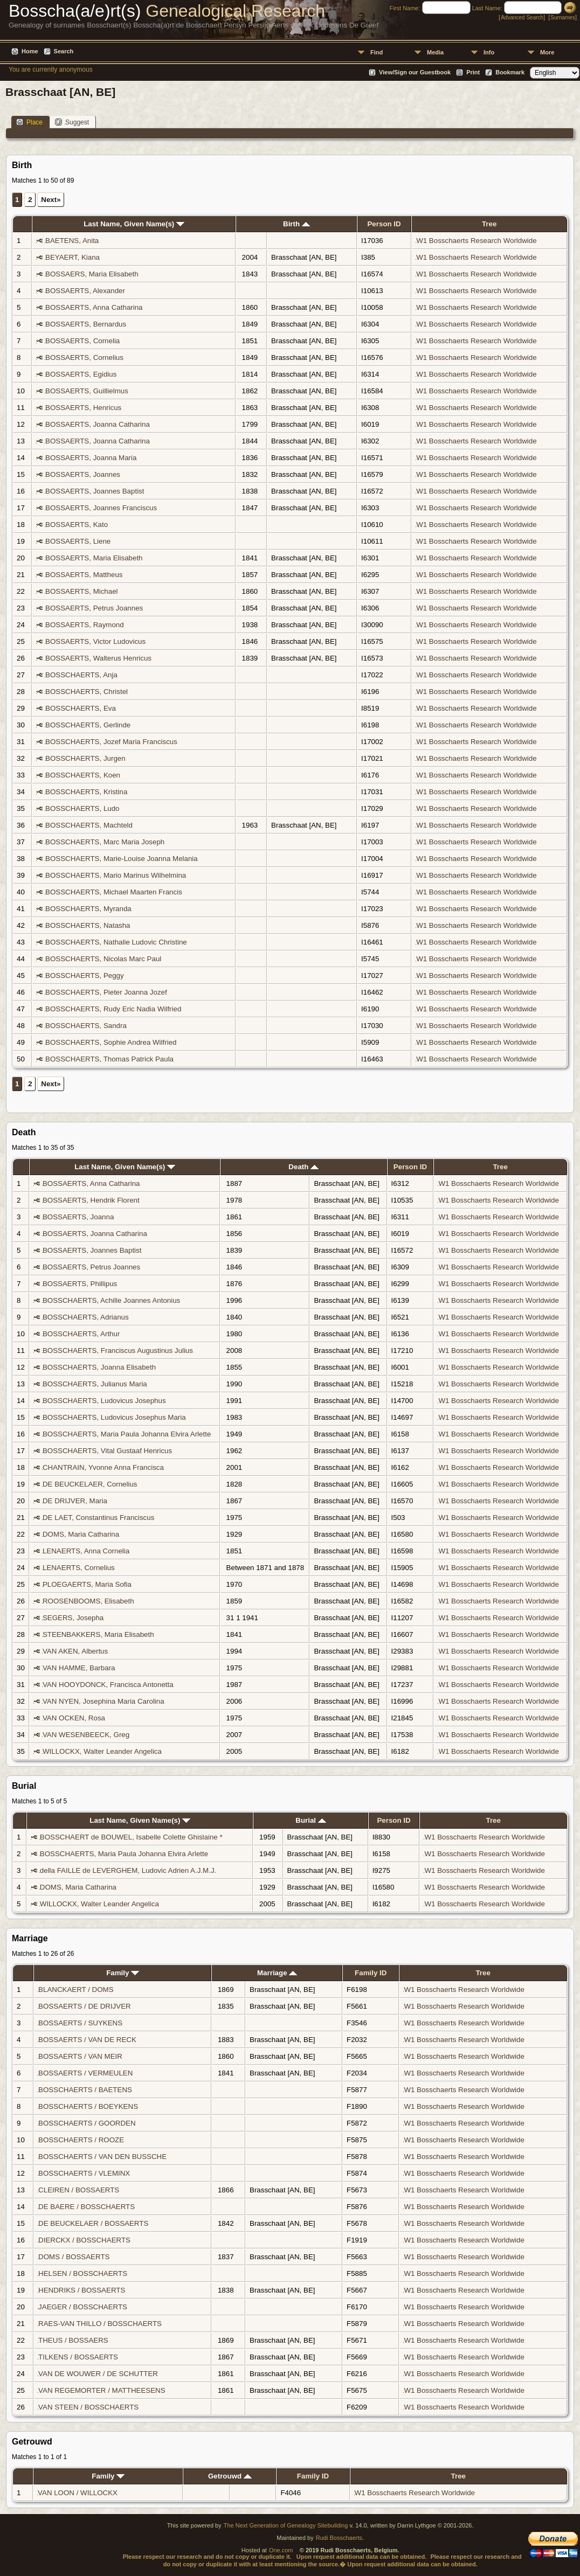 This screenshot has width=580, height=2576. I want to click on DIERCKX / BOSSCHAERTS, so click(84, 2240).